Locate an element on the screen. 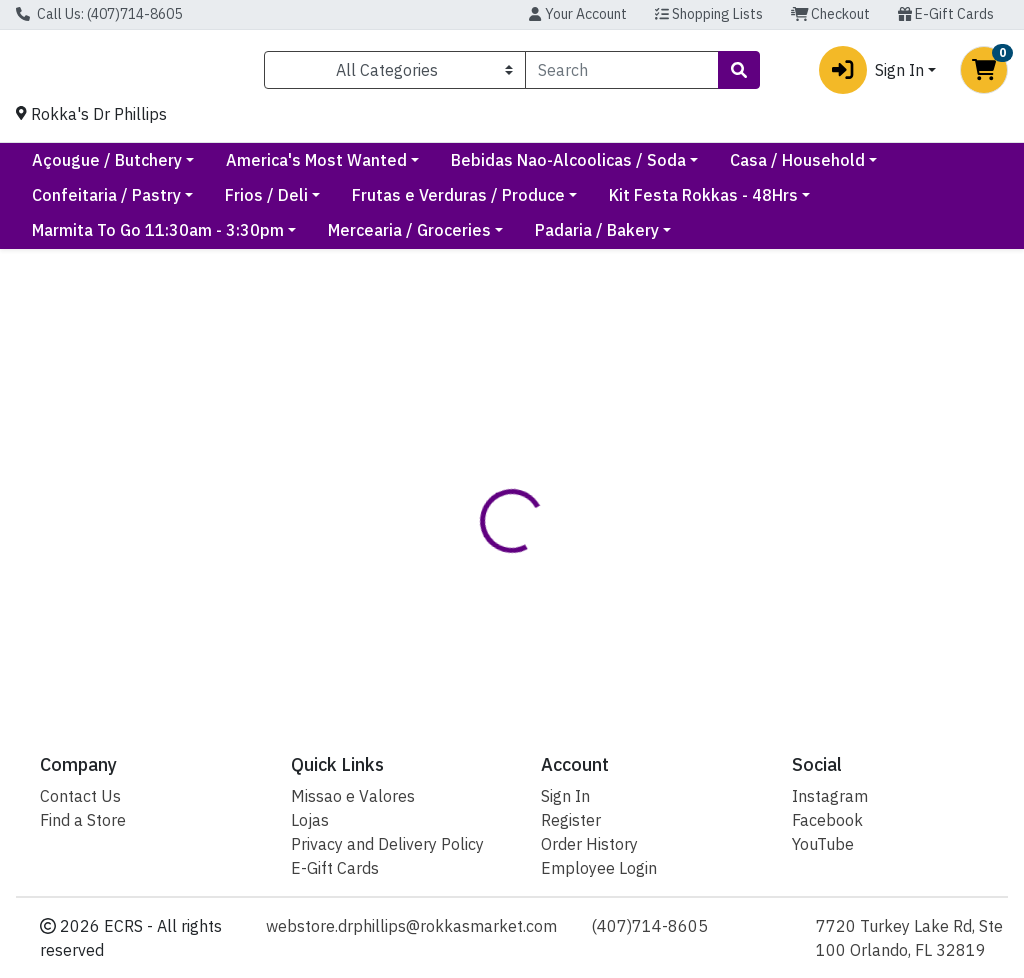  Disclaimer is located at coordinates (581, 543).